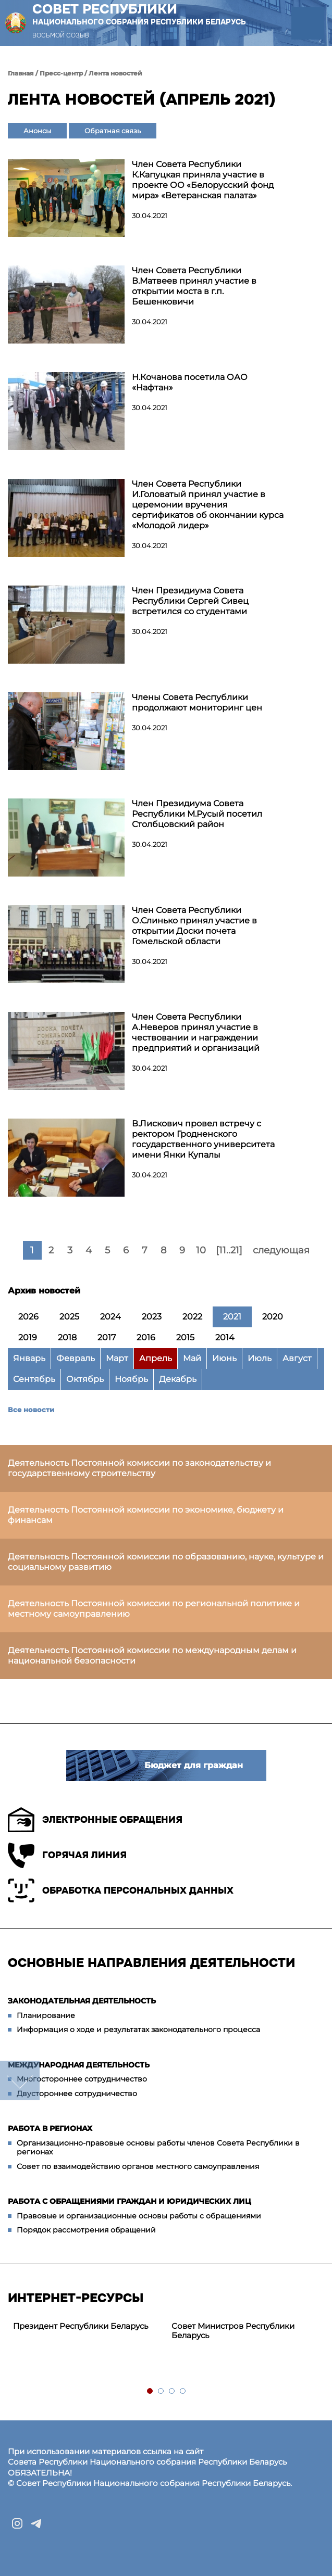 The image size is (332, 2576). I want to click on Работа в регионах, so click(50, 2128).